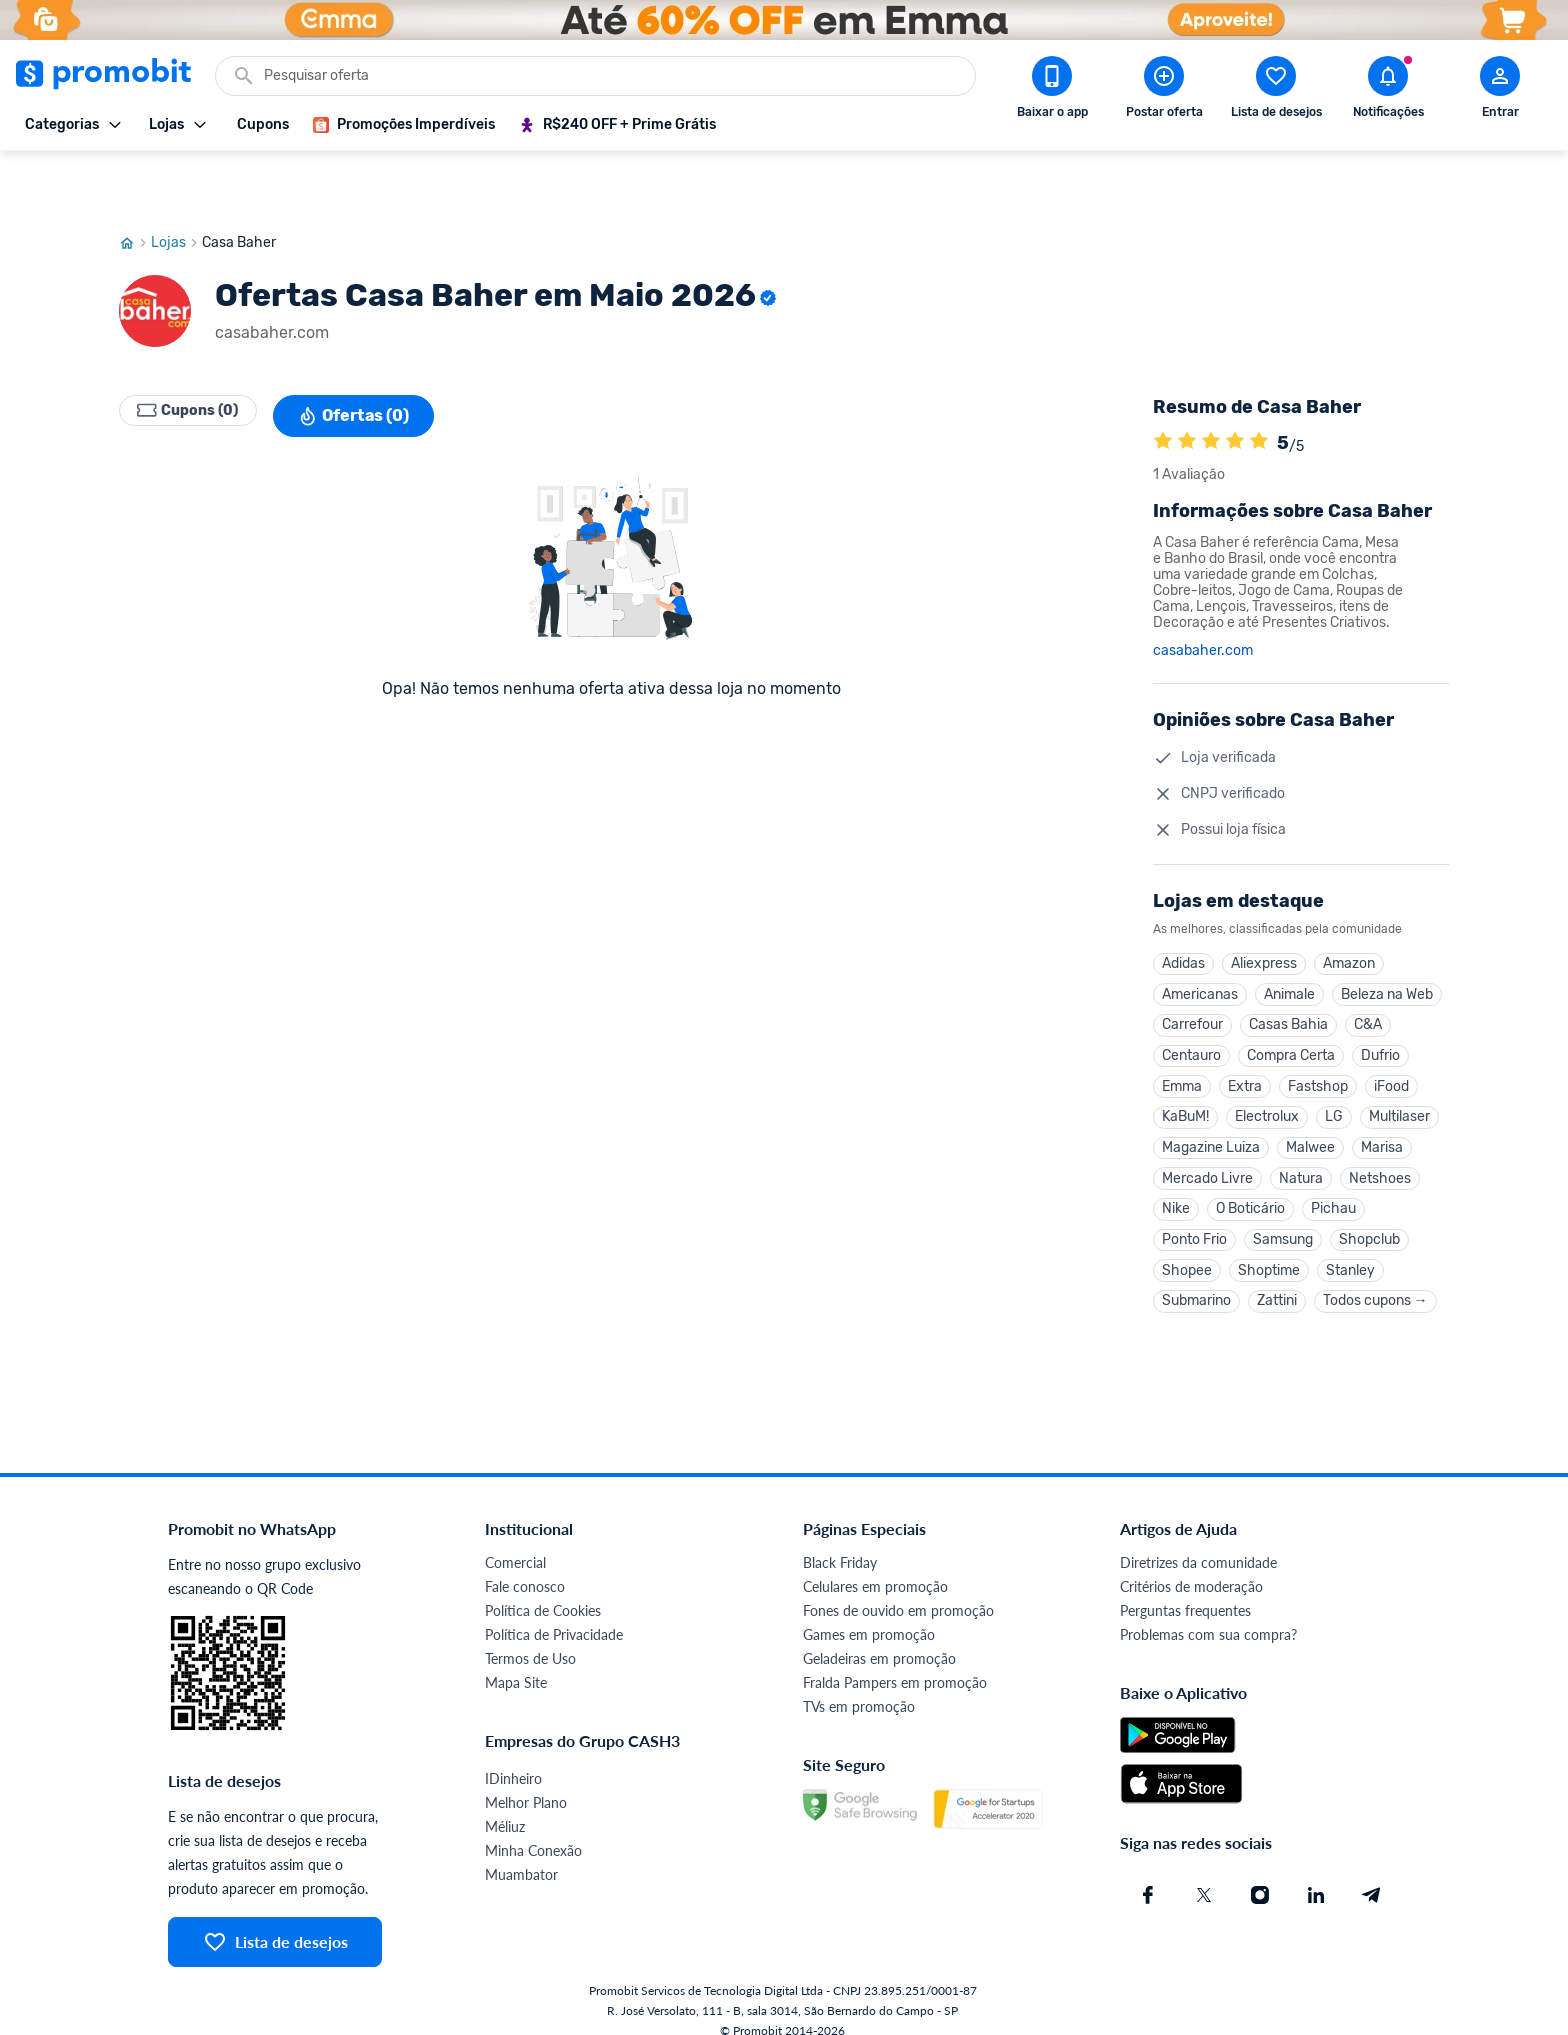 The height and width of the screenshot is (2035, 1568). I want to click on [Instagram do Promobit], so click(1260, 1875).